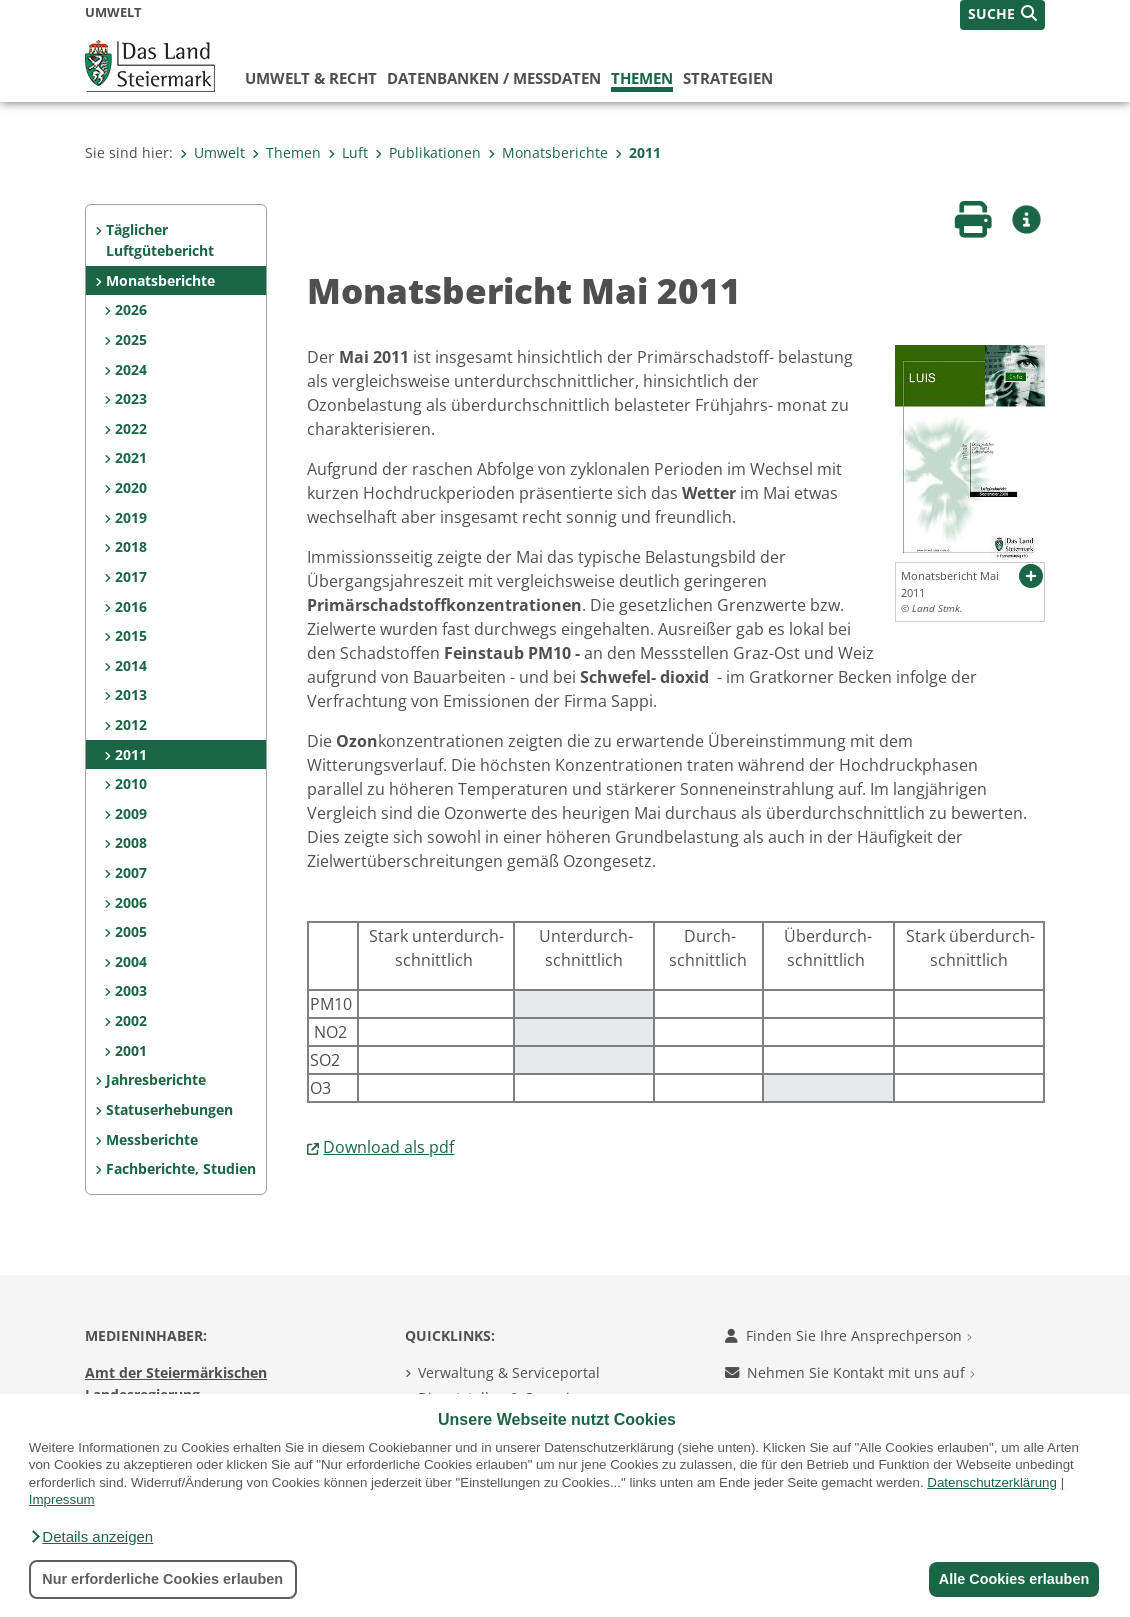 Image resolution: width=1130 pixels, height=1617 pixels. I want to click on 2018, so click(131, 546).